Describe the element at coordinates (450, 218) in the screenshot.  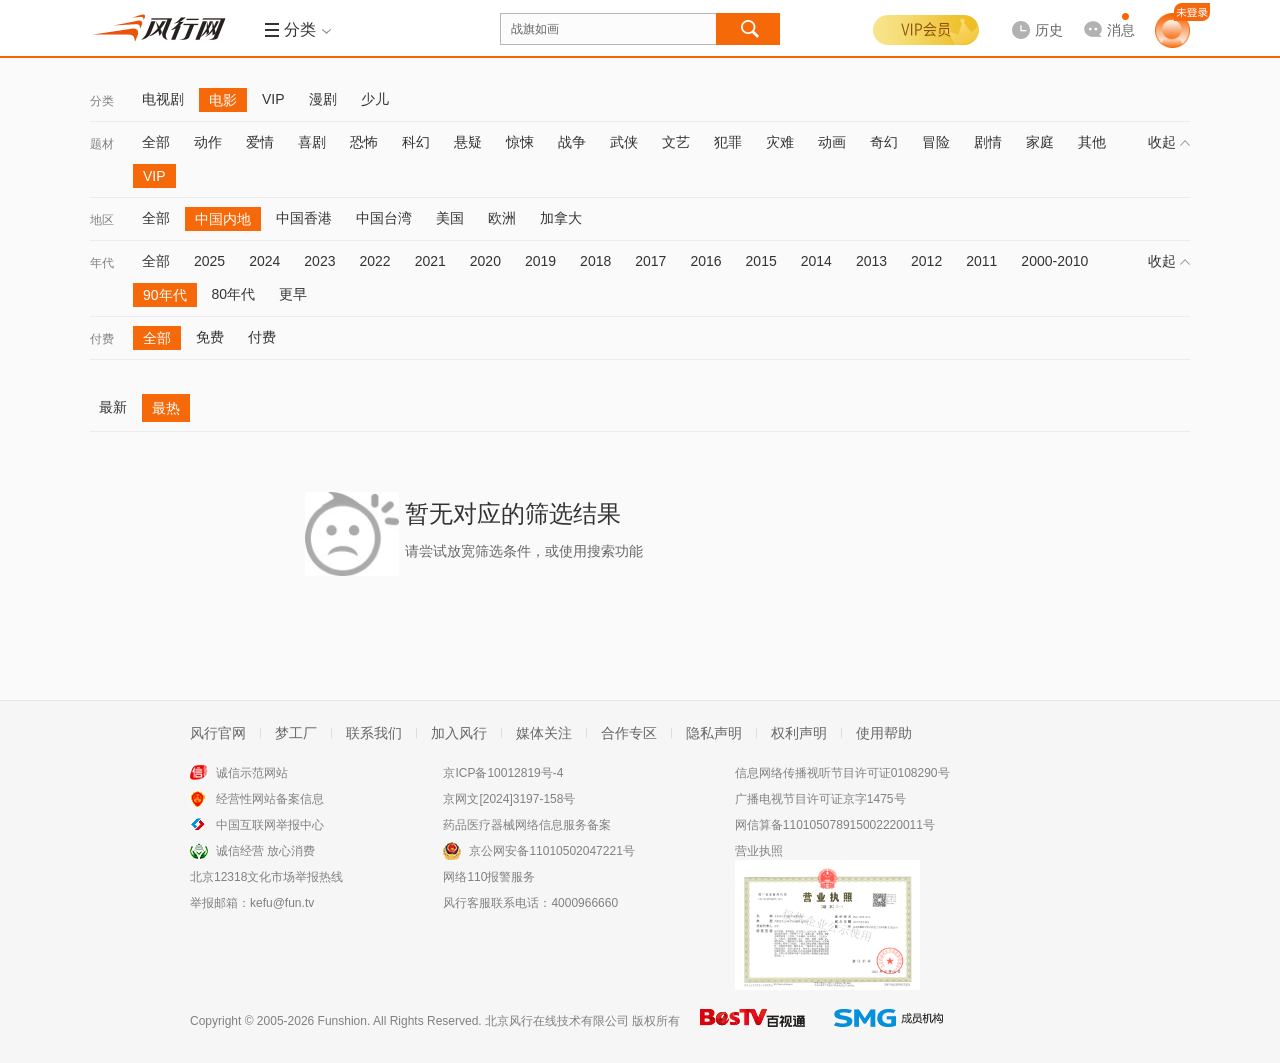
I see `美国` at that location.